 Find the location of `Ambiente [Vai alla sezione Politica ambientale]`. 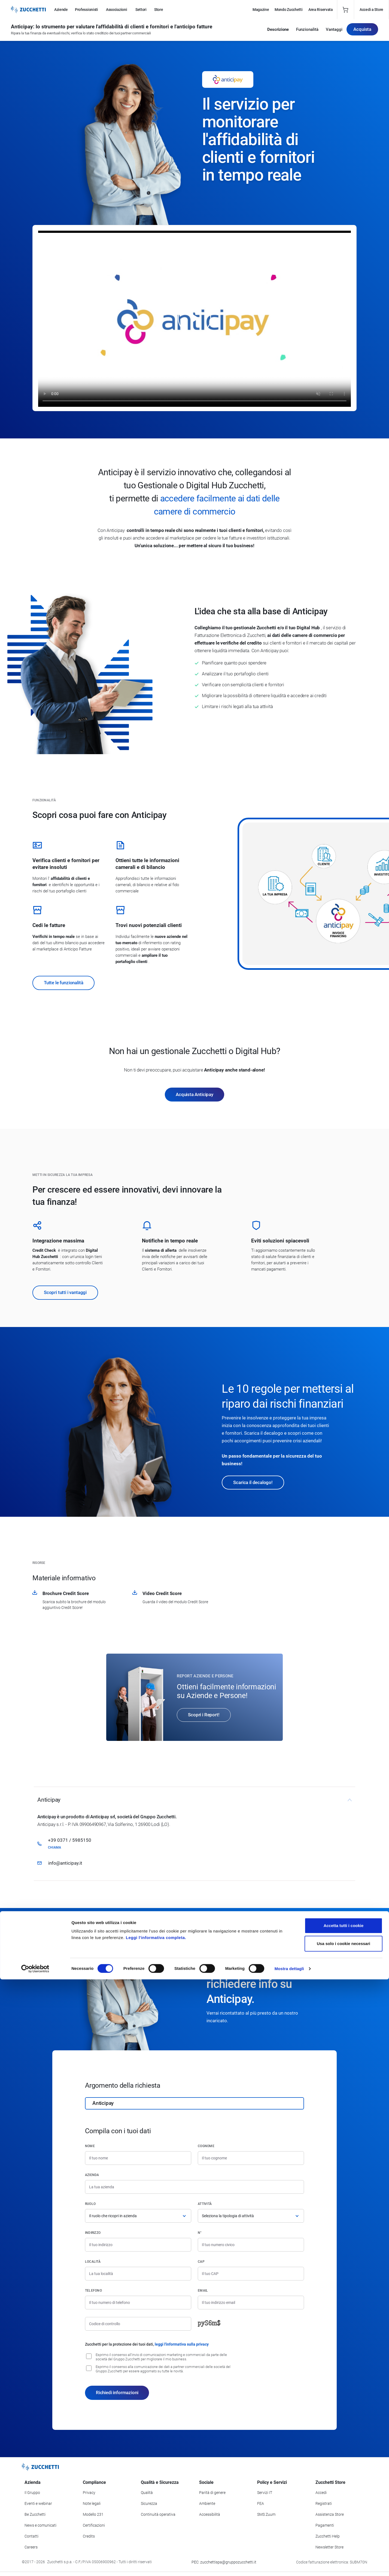

Ambiente [Vai alla sezione Politica ambientale] is located at coordinates (207, 2503).